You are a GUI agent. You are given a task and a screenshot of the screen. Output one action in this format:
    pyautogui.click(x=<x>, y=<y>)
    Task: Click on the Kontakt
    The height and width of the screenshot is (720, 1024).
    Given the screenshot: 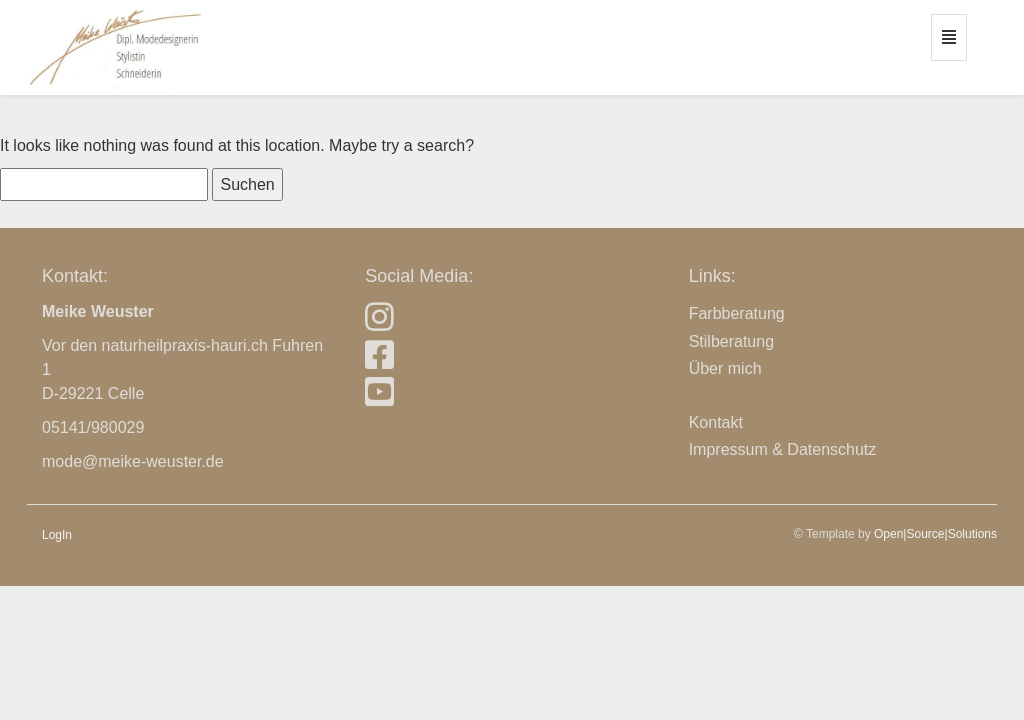 What is the action you would take?
    pyautogui.click(x=716, y=422)
    